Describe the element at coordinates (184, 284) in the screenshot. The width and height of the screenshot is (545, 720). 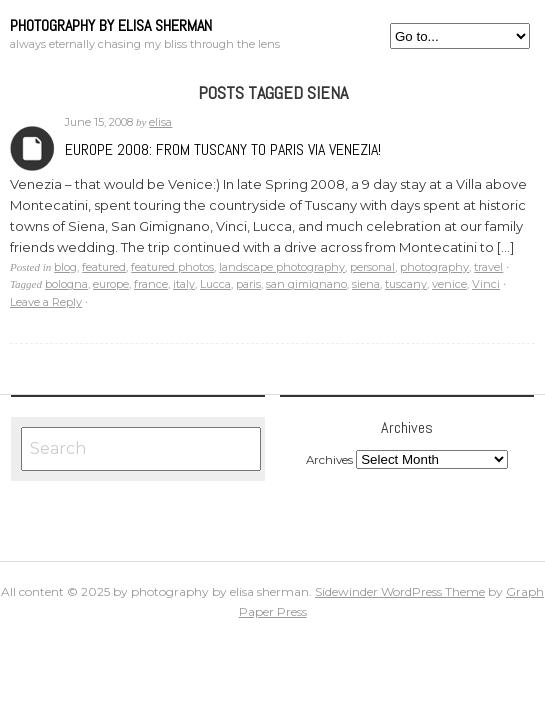
I see `italy` at that location.